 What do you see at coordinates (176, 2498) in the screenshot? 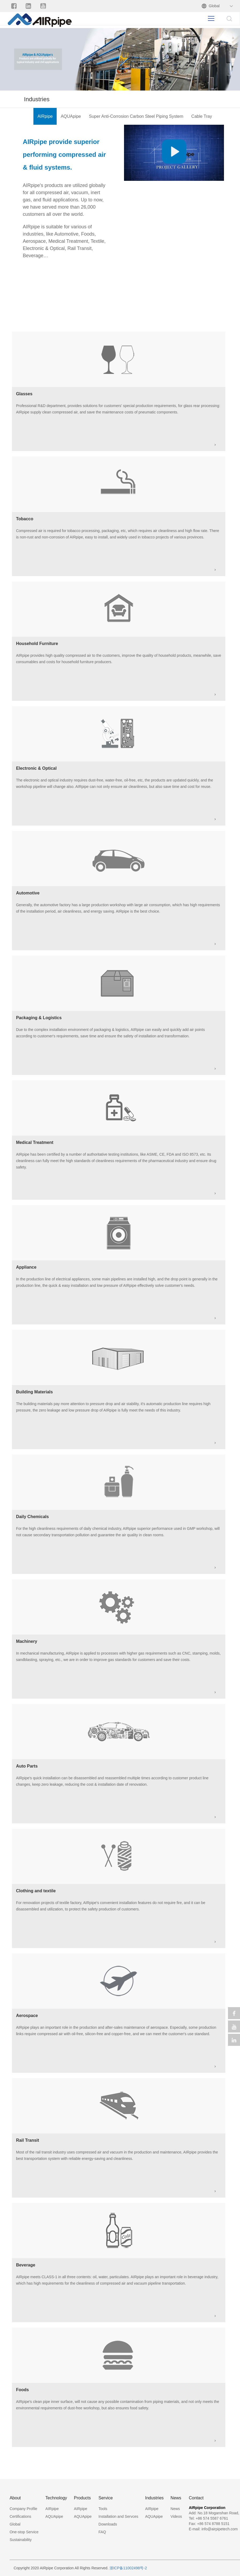
I see `News` at bounding box center [176, 2498].